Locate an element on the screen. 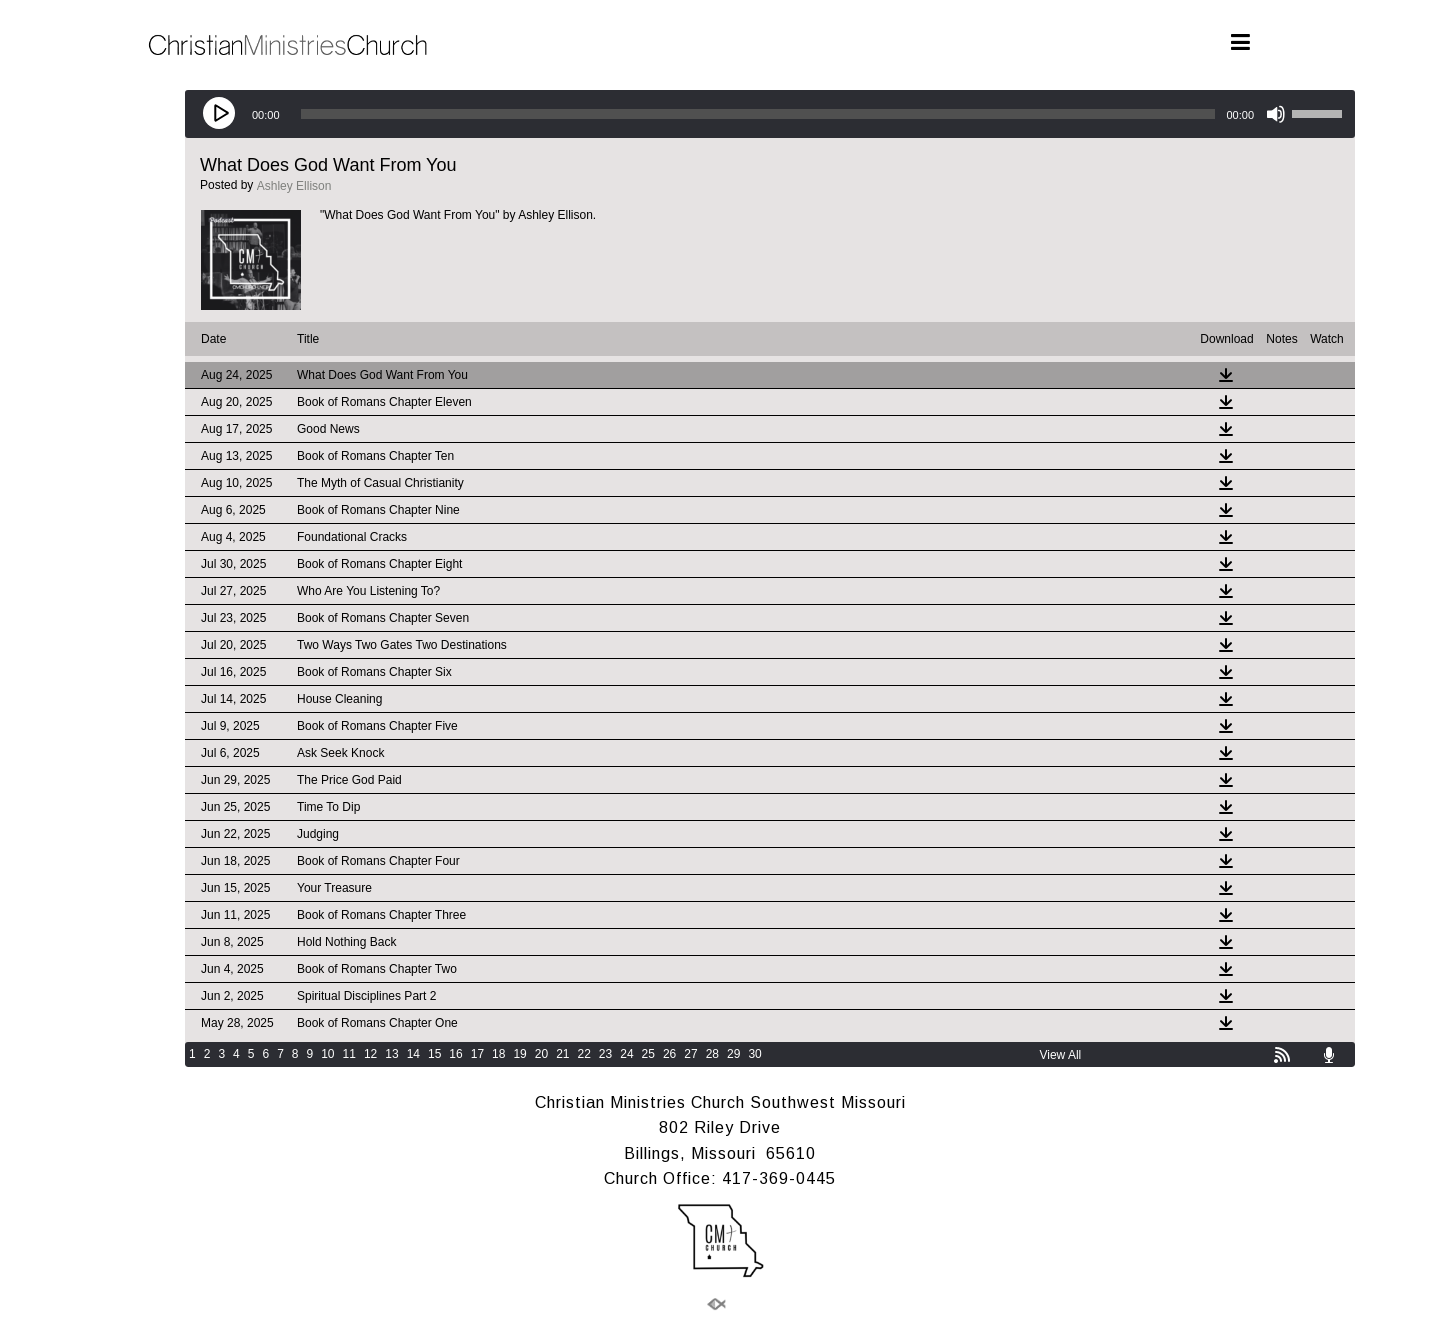 The height and width of the screenshot is (1322, 1440). 12 is located at coordinates (370, 1054).